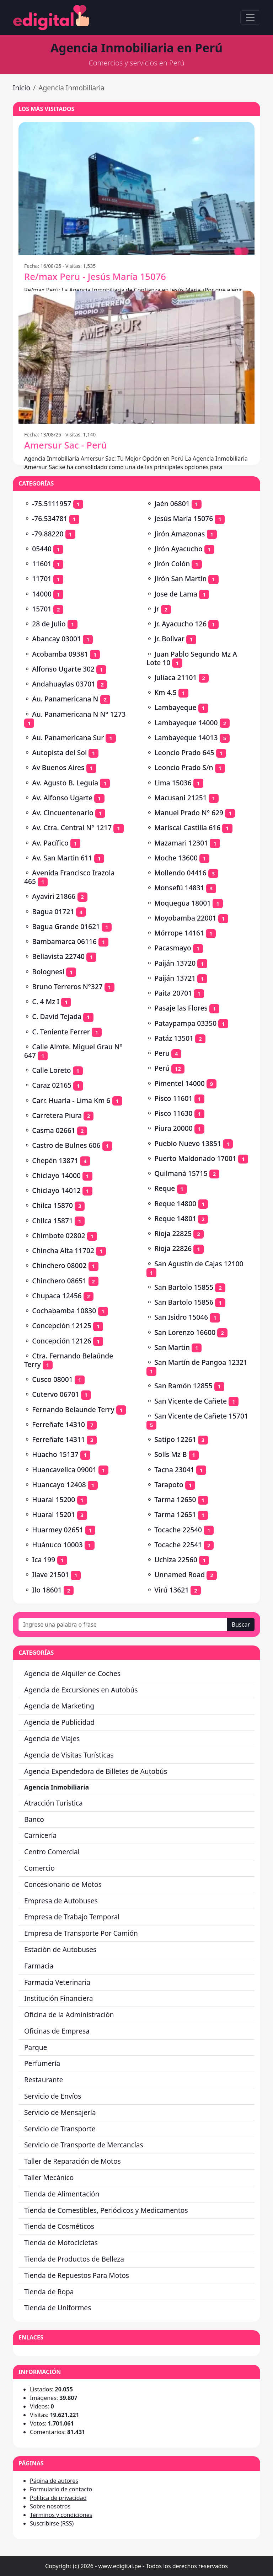 The height and width of the screenshot is (2576, 273). I want to click on Jirón Ayacucho, so click(178, 548).